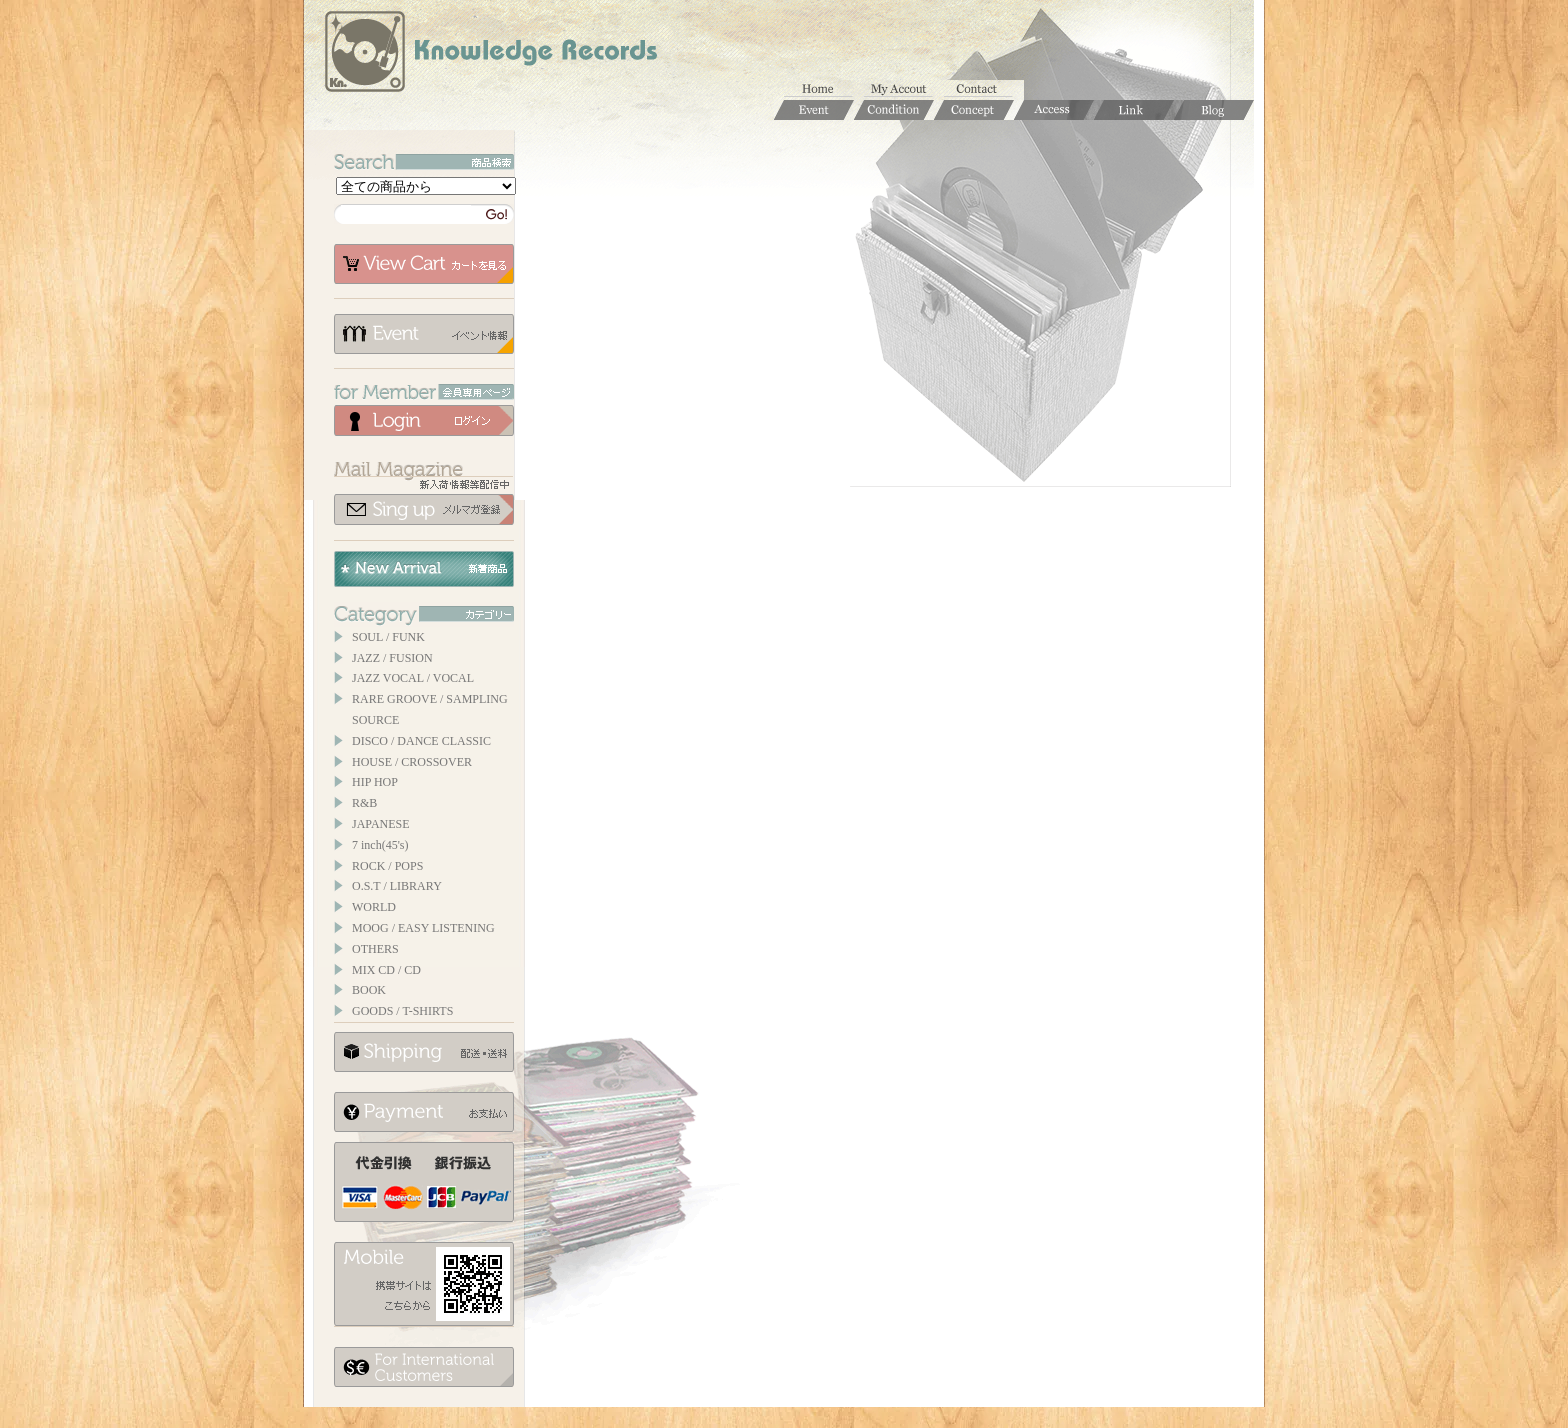 The height and width of the screenshot is (1428, 1568). I want to click on 配送について, so click(424, 1052).